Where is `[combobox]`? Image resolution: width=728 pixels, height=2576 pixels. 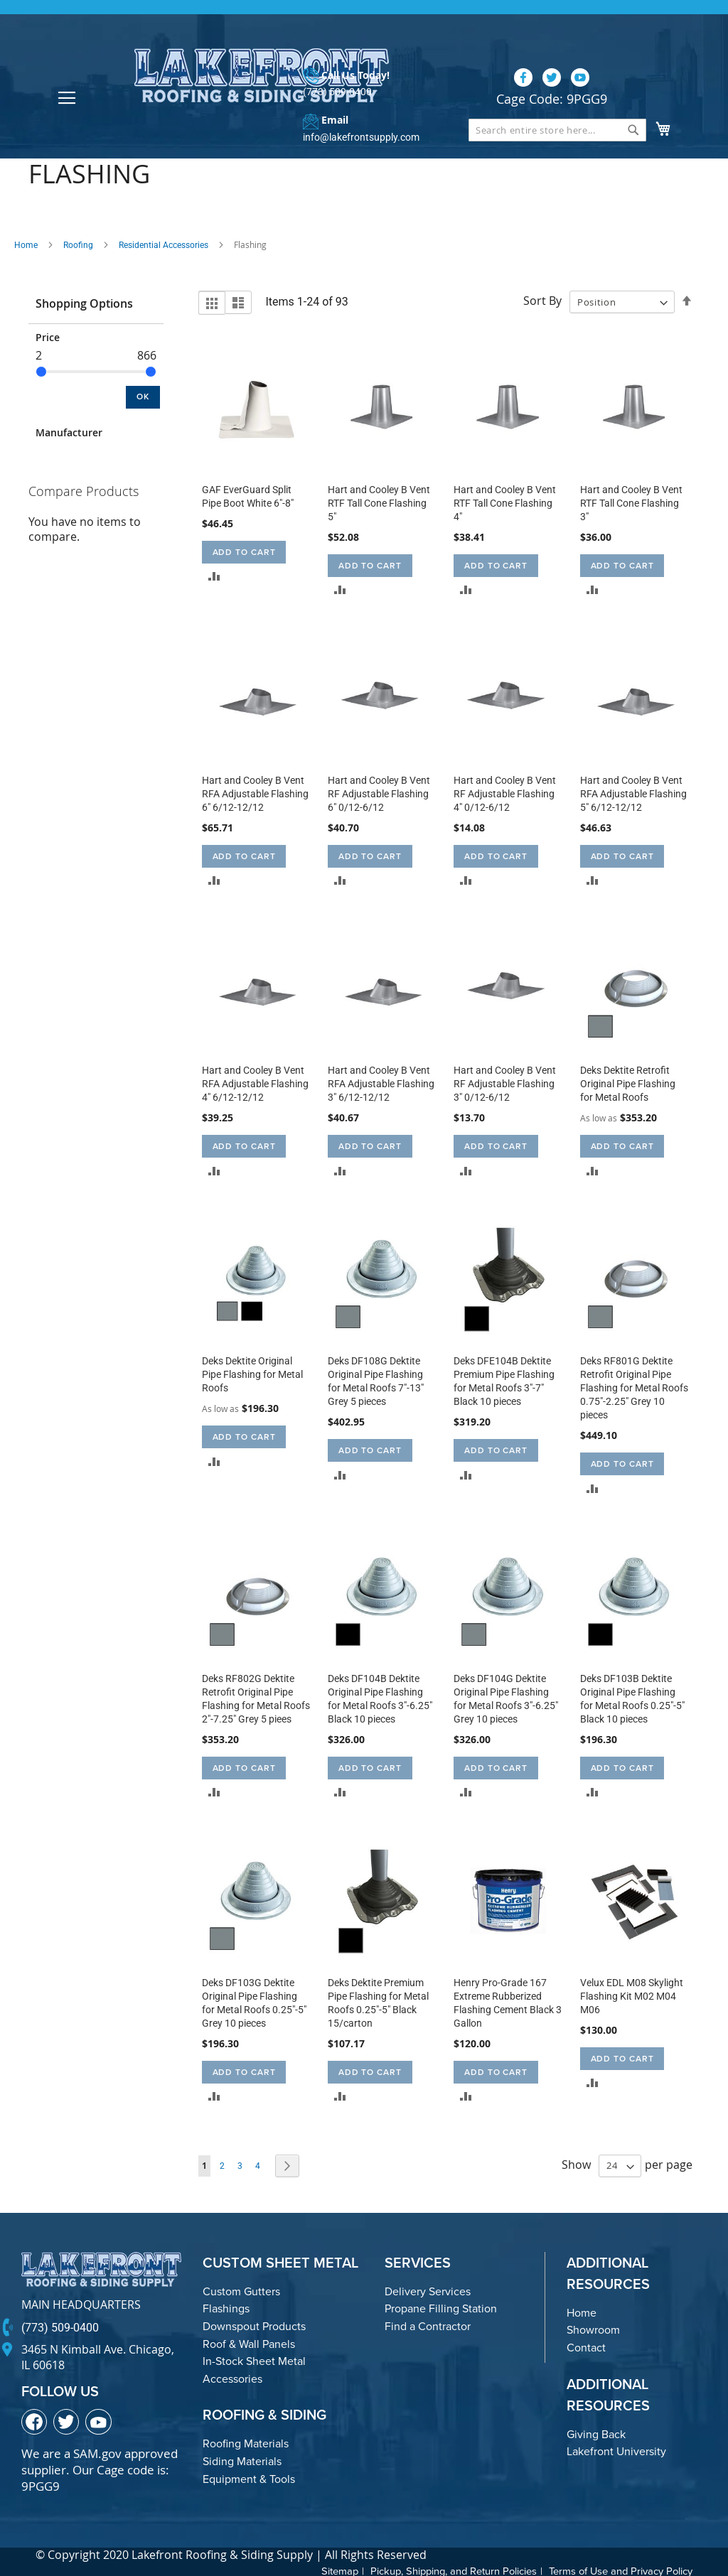 [combobox] is located at coordinates (557, 104).